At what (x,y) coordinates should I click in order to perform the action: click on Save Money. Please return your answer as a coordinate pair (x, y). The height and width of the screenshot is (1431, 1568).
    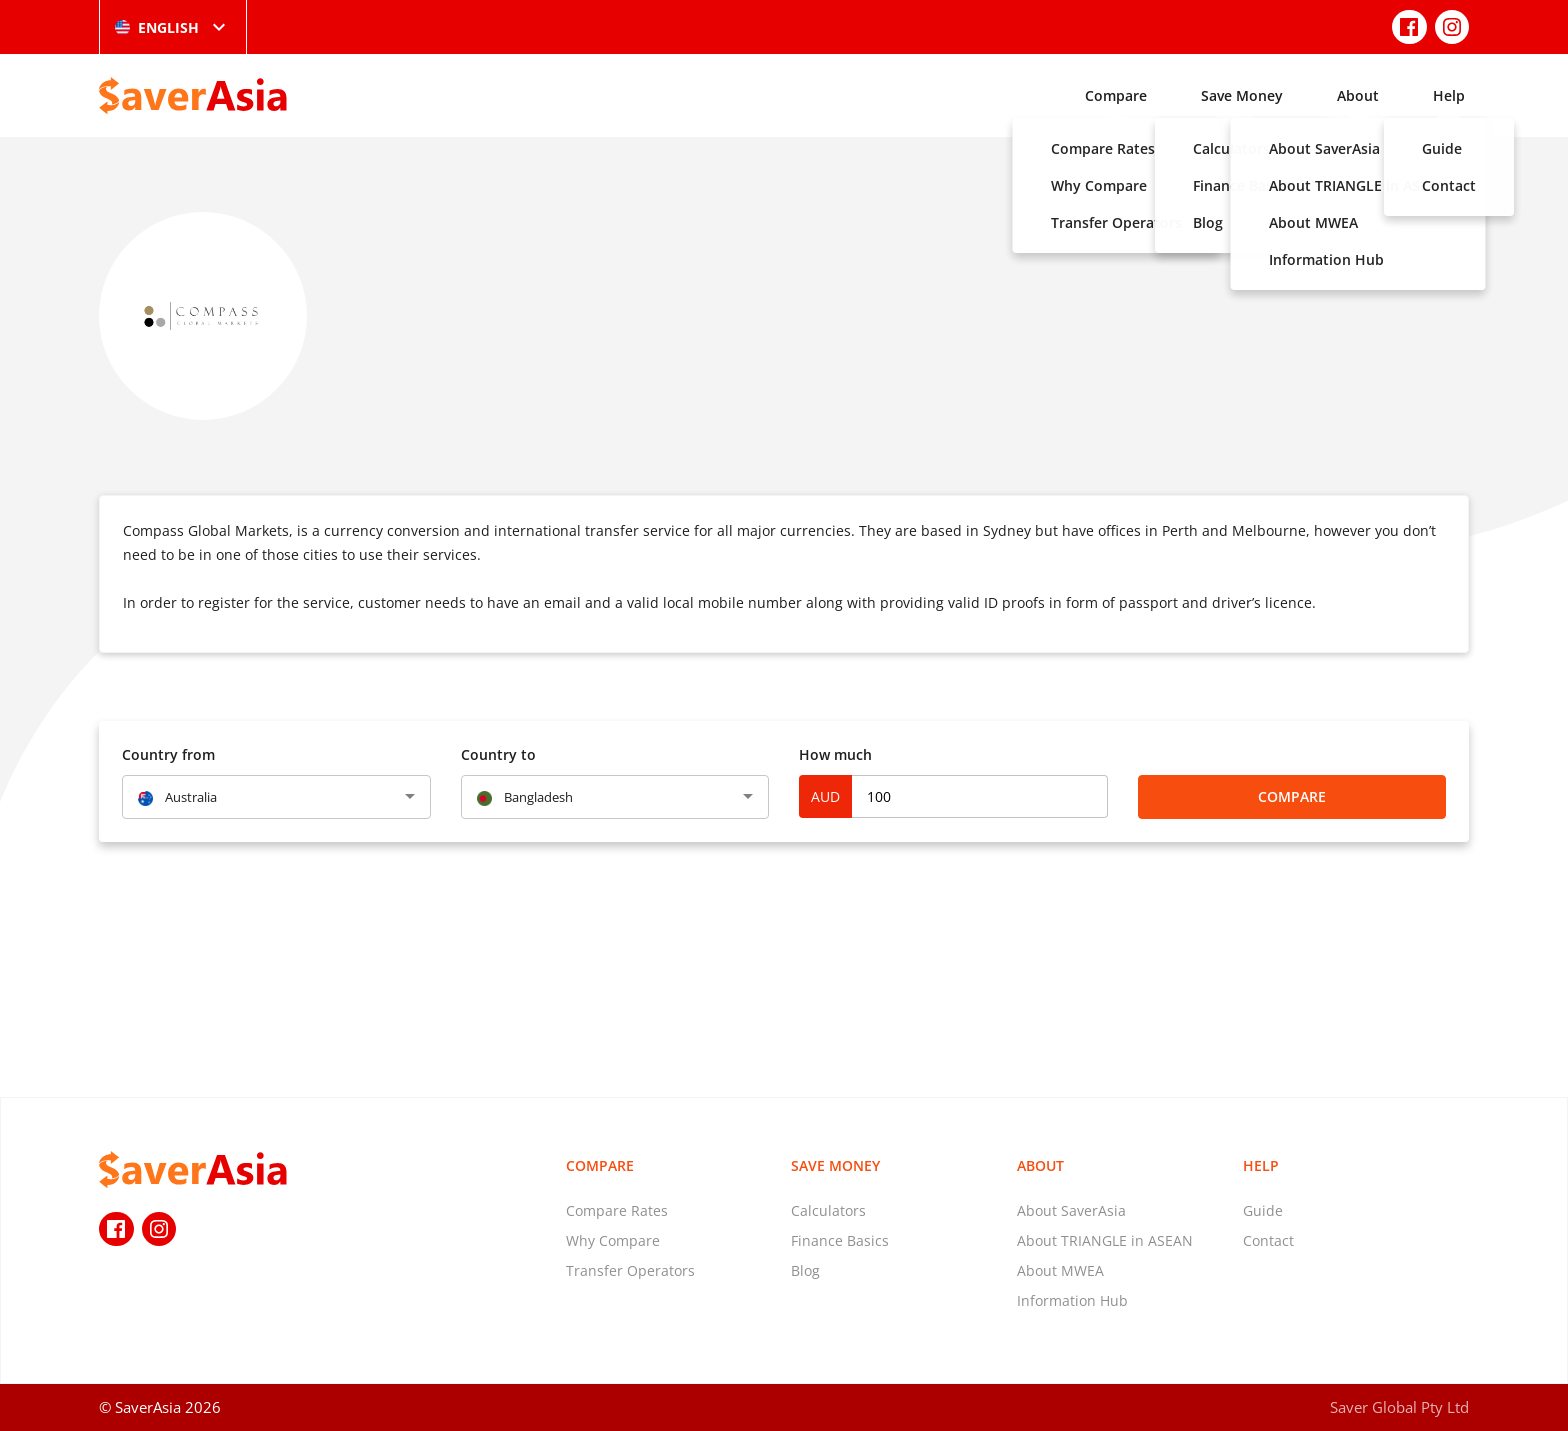
    Looking at the image, I should click on (1242, 95).